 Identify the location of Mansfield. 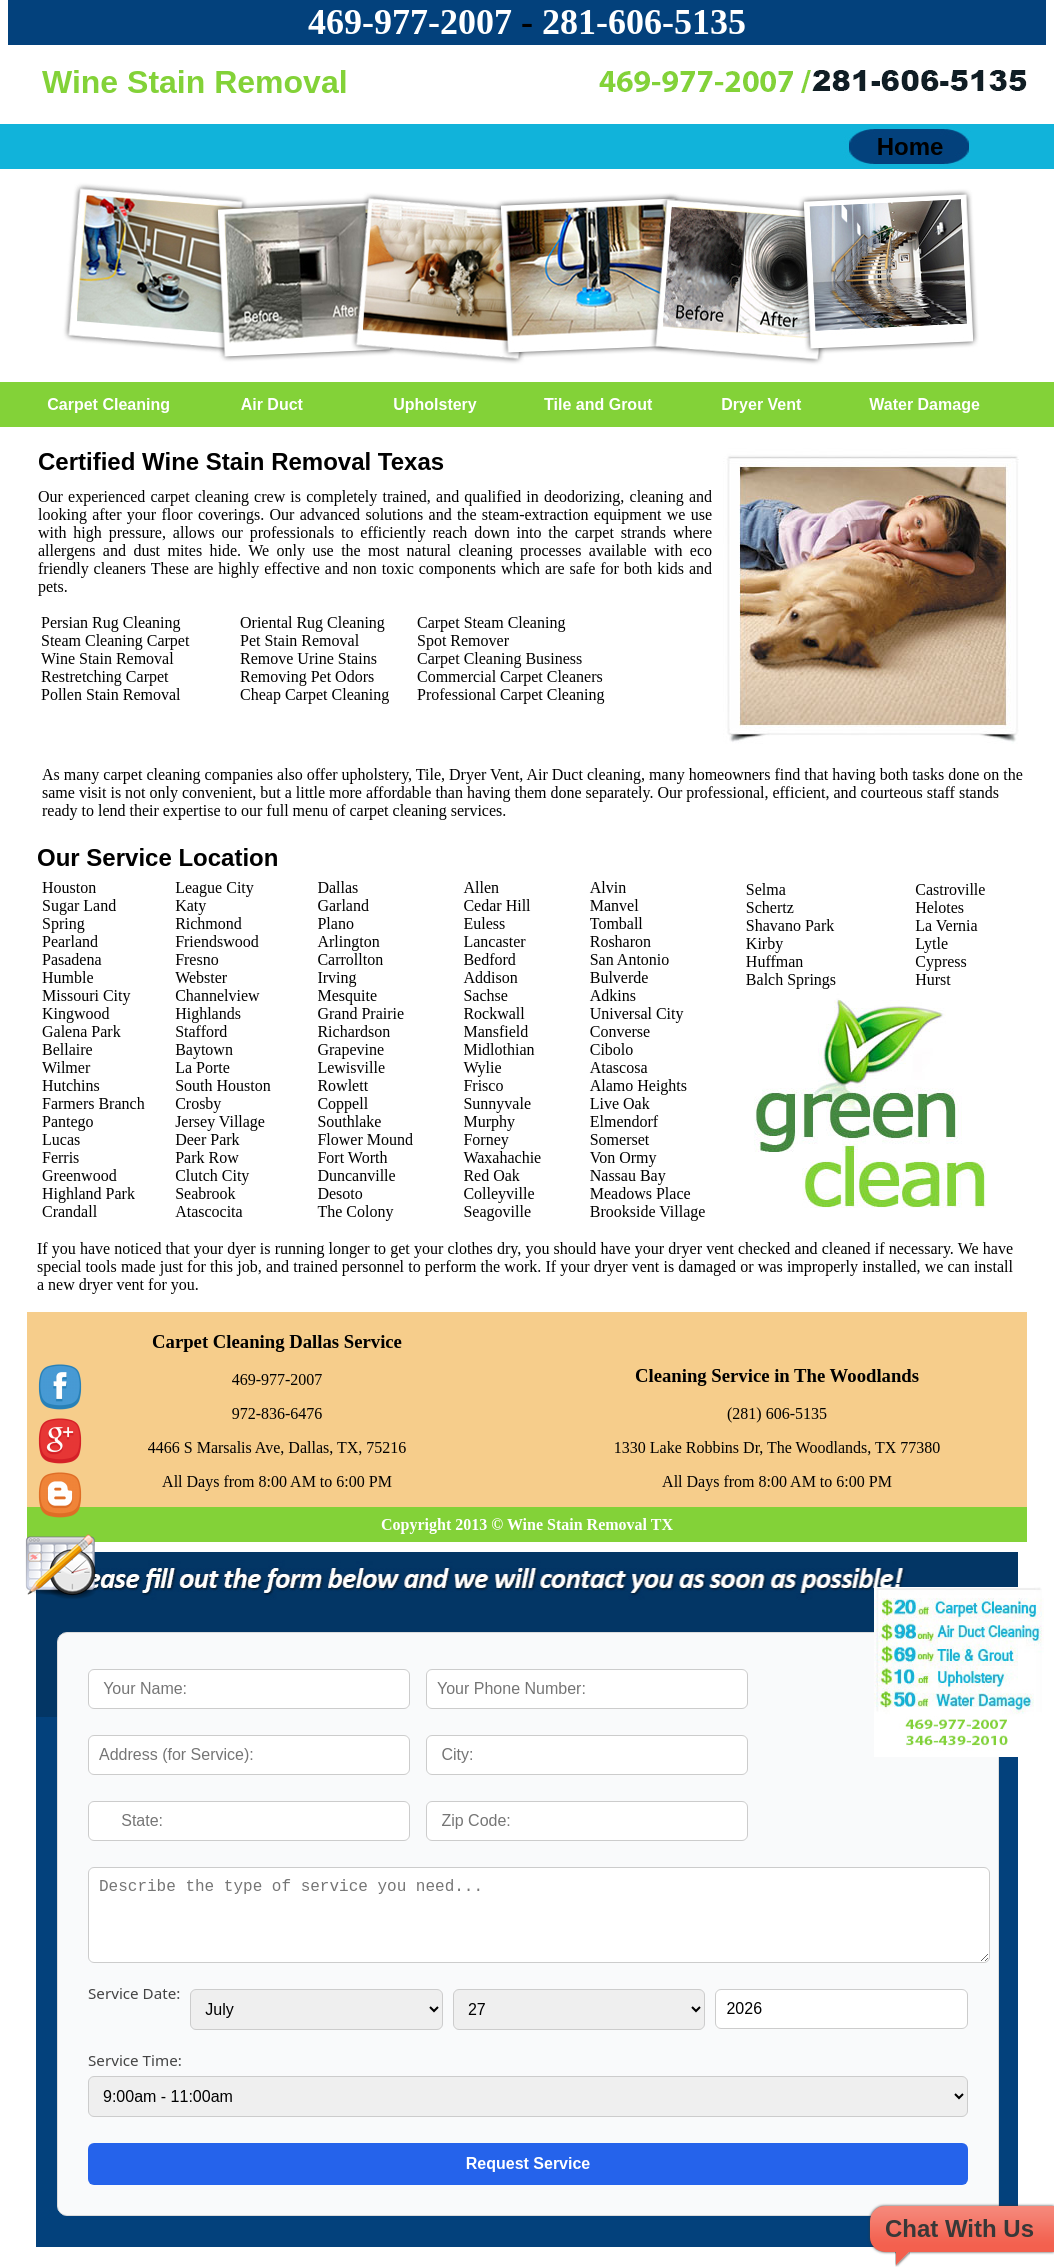
(495, 1031).